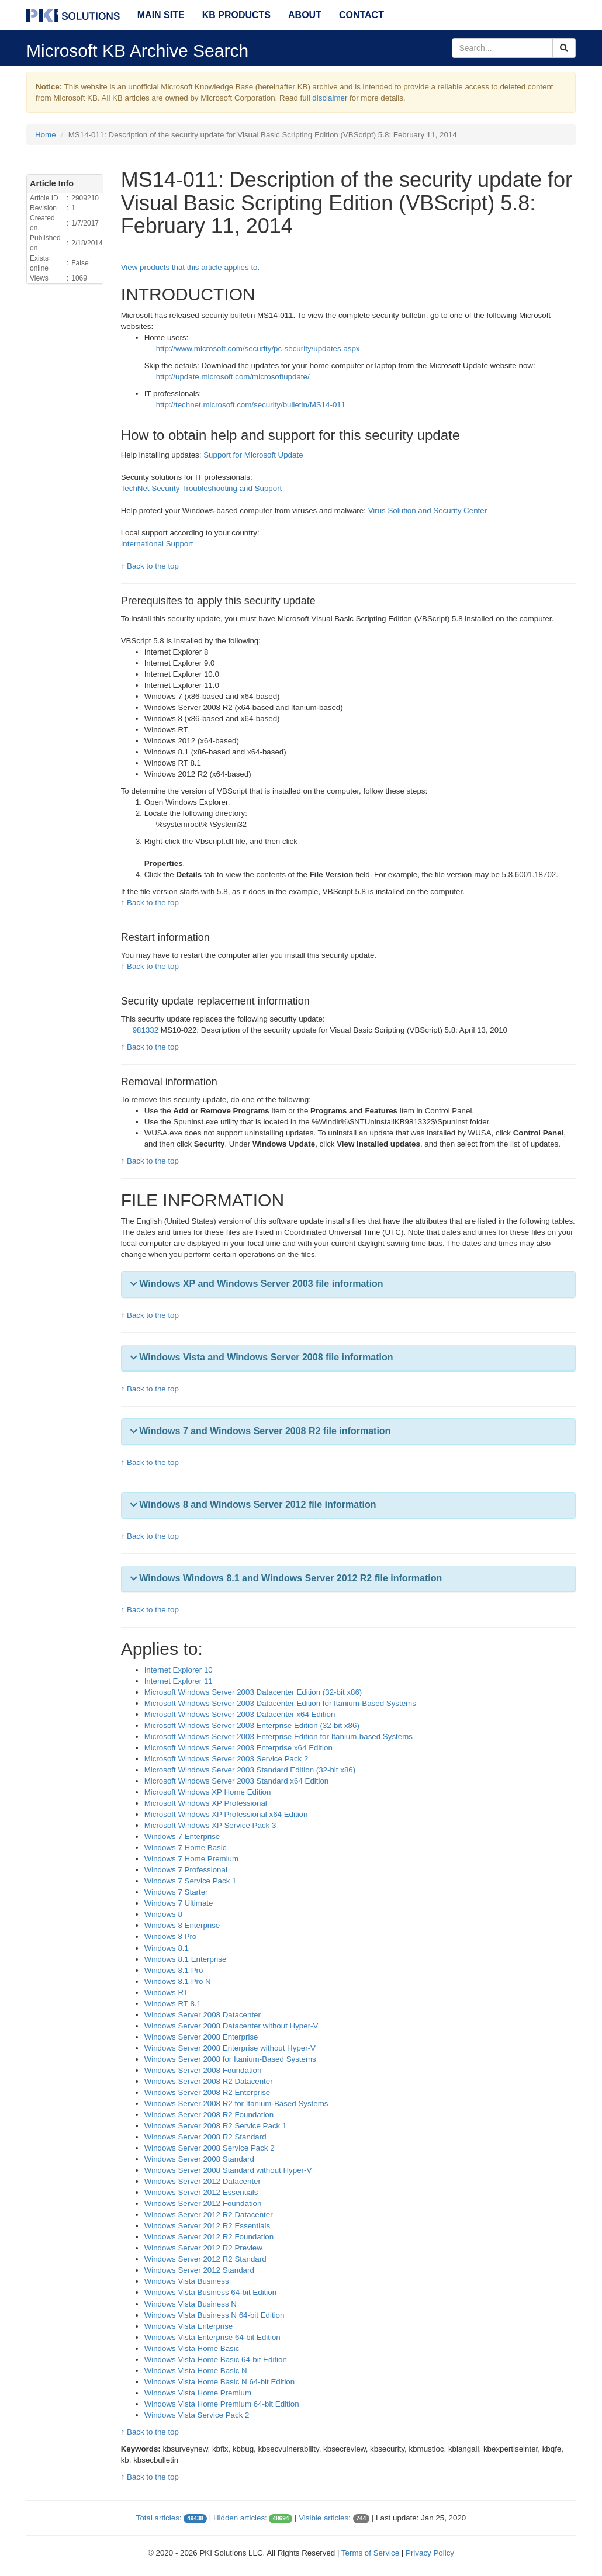 The image size is (602, 2576). Describe the element at coordinates (236, 15) in the screenshot. I see `KB Products` at that location.